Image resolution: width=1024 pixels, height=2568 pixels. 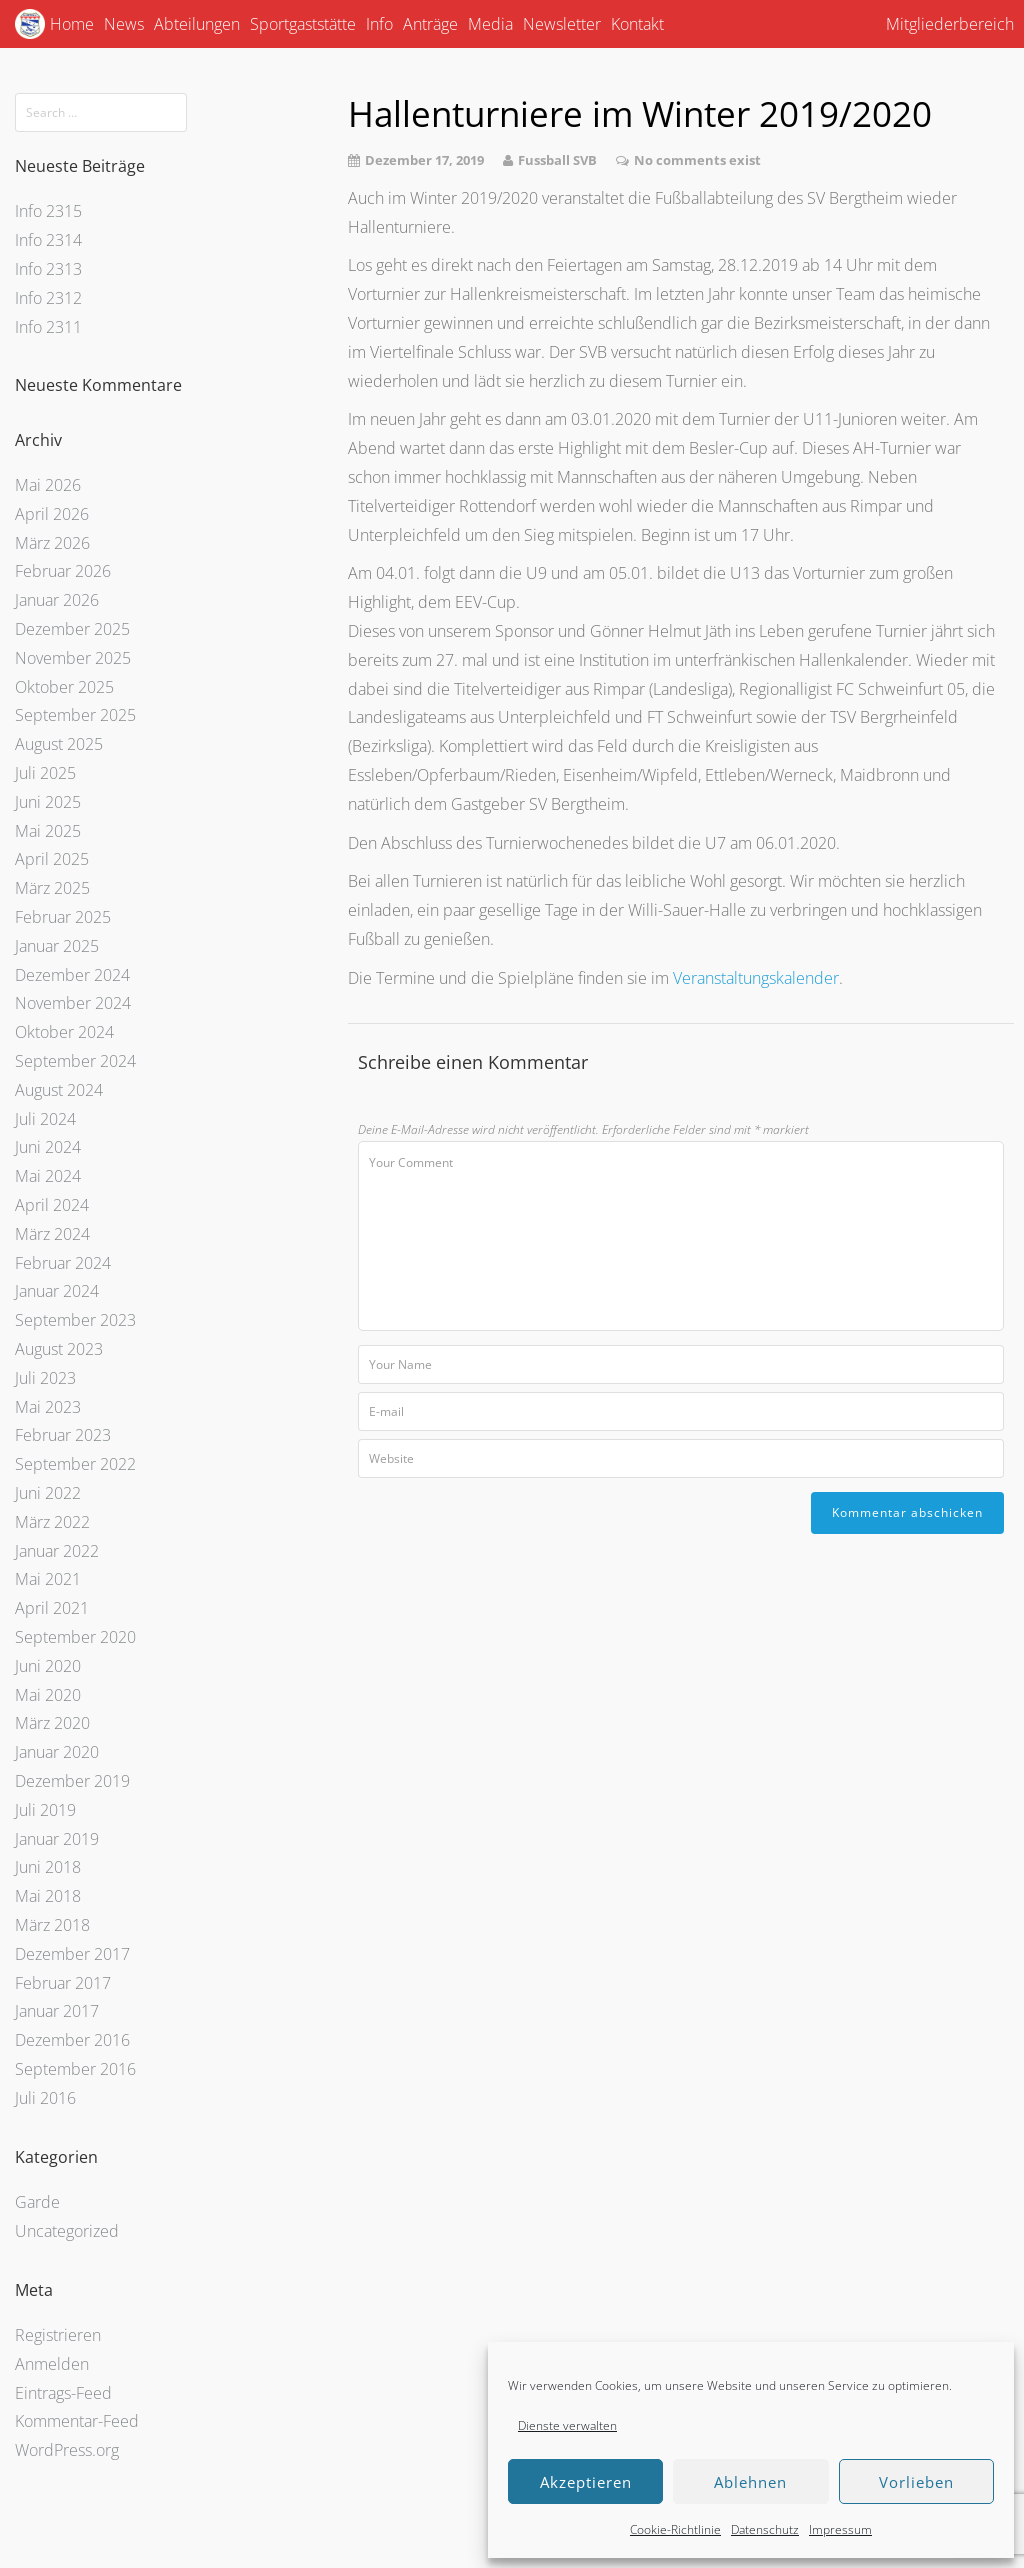 What do you see at coordinates (48, 1579) in the screenshot?
I see `Mai 2021` at bounding box center [48, 1579].